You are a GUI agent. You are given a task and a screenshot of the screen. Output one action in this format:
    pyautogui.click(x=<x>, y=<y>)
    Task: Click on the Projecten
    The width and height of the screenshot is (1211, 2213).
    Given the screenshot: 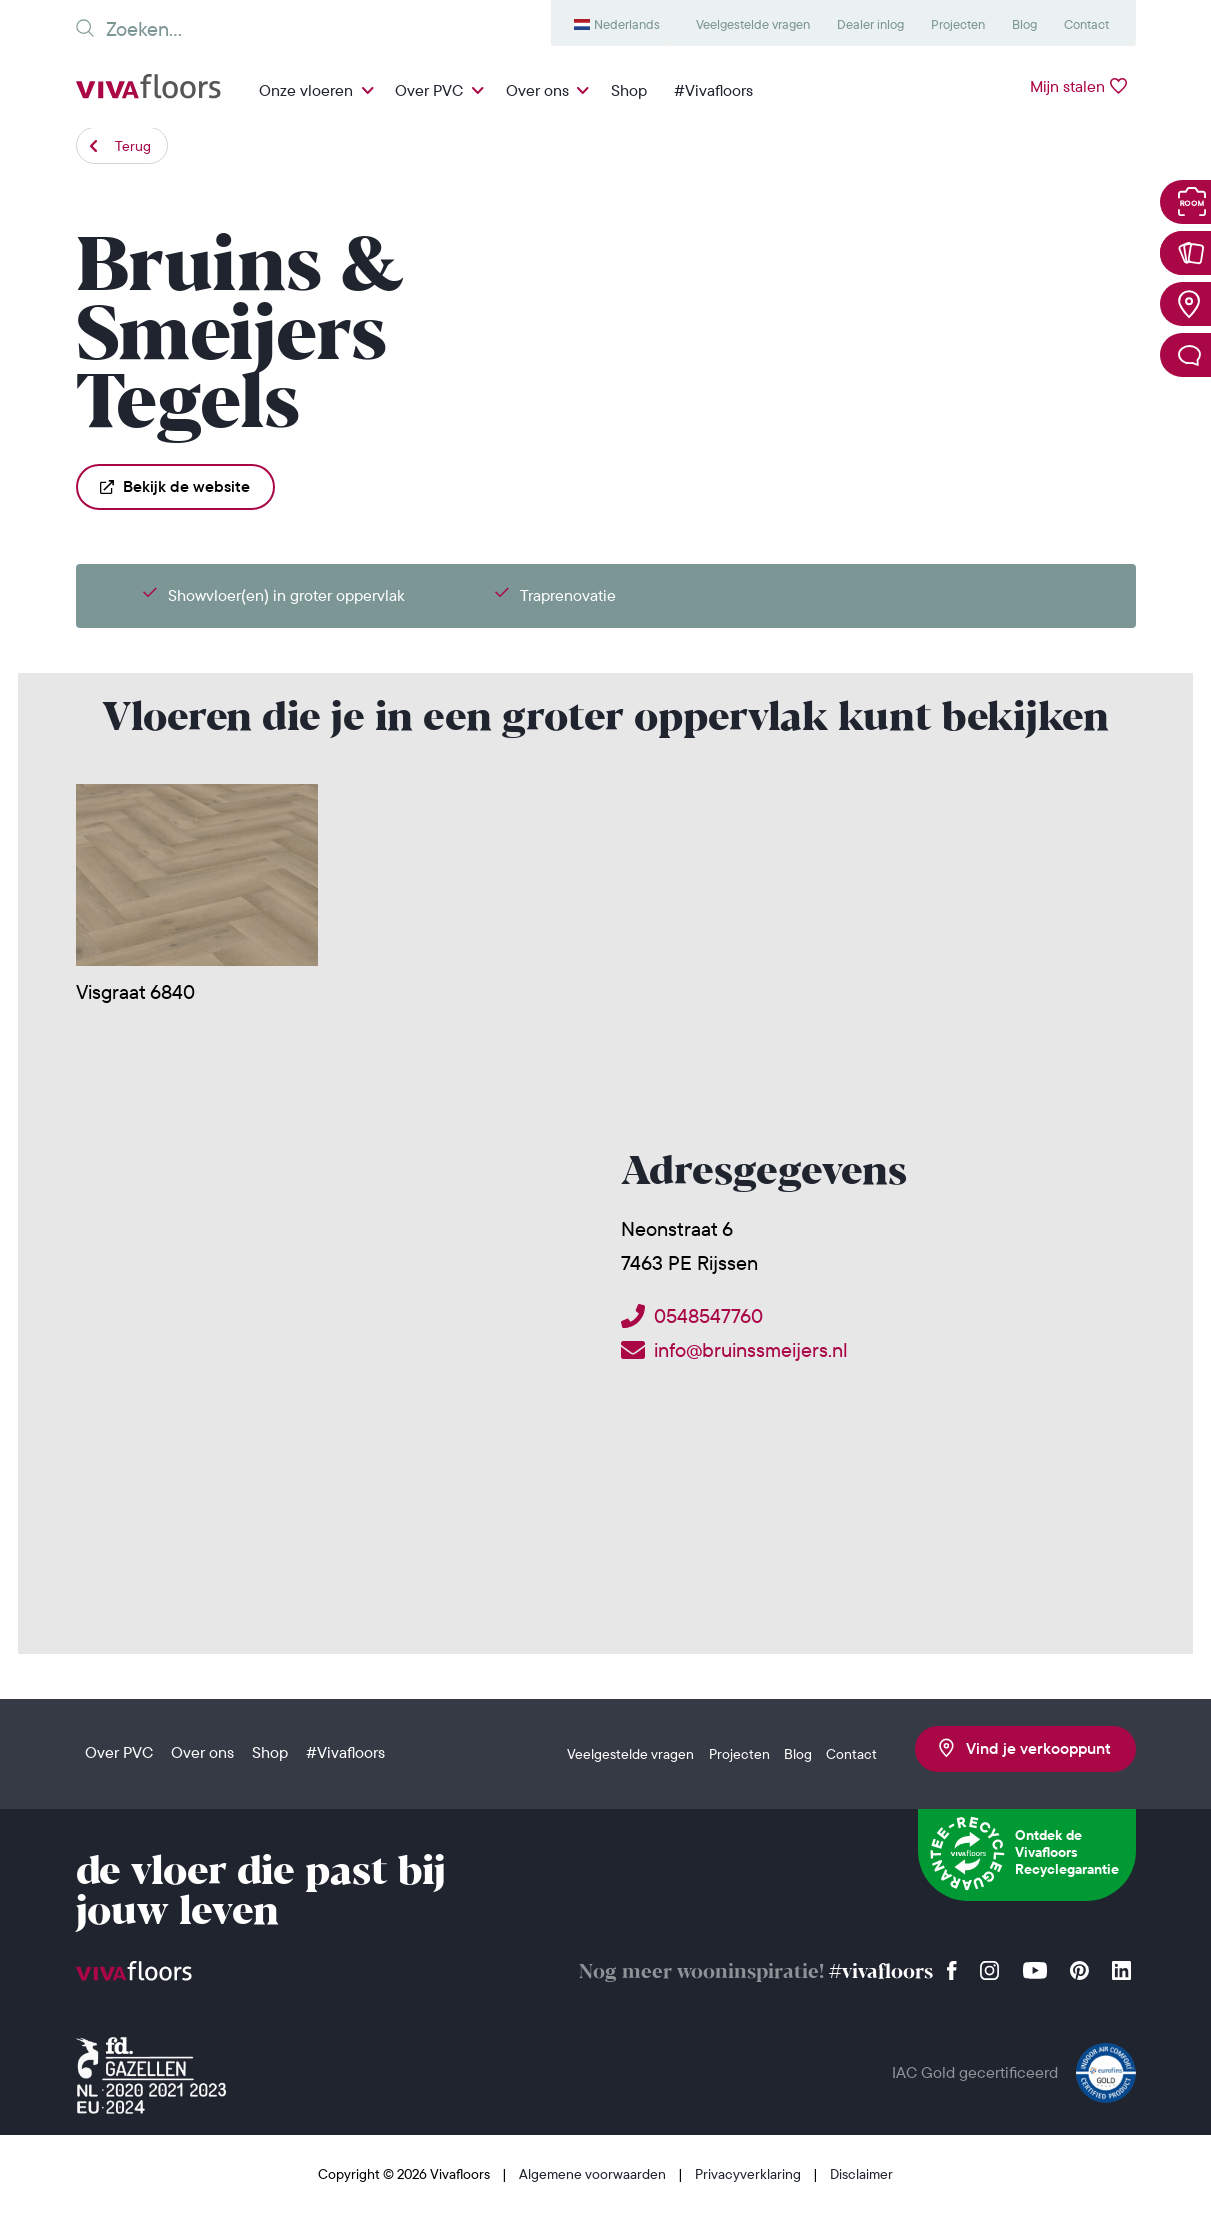 What is the action you would take?
    pyautogui.click(x=958, y=24)
    